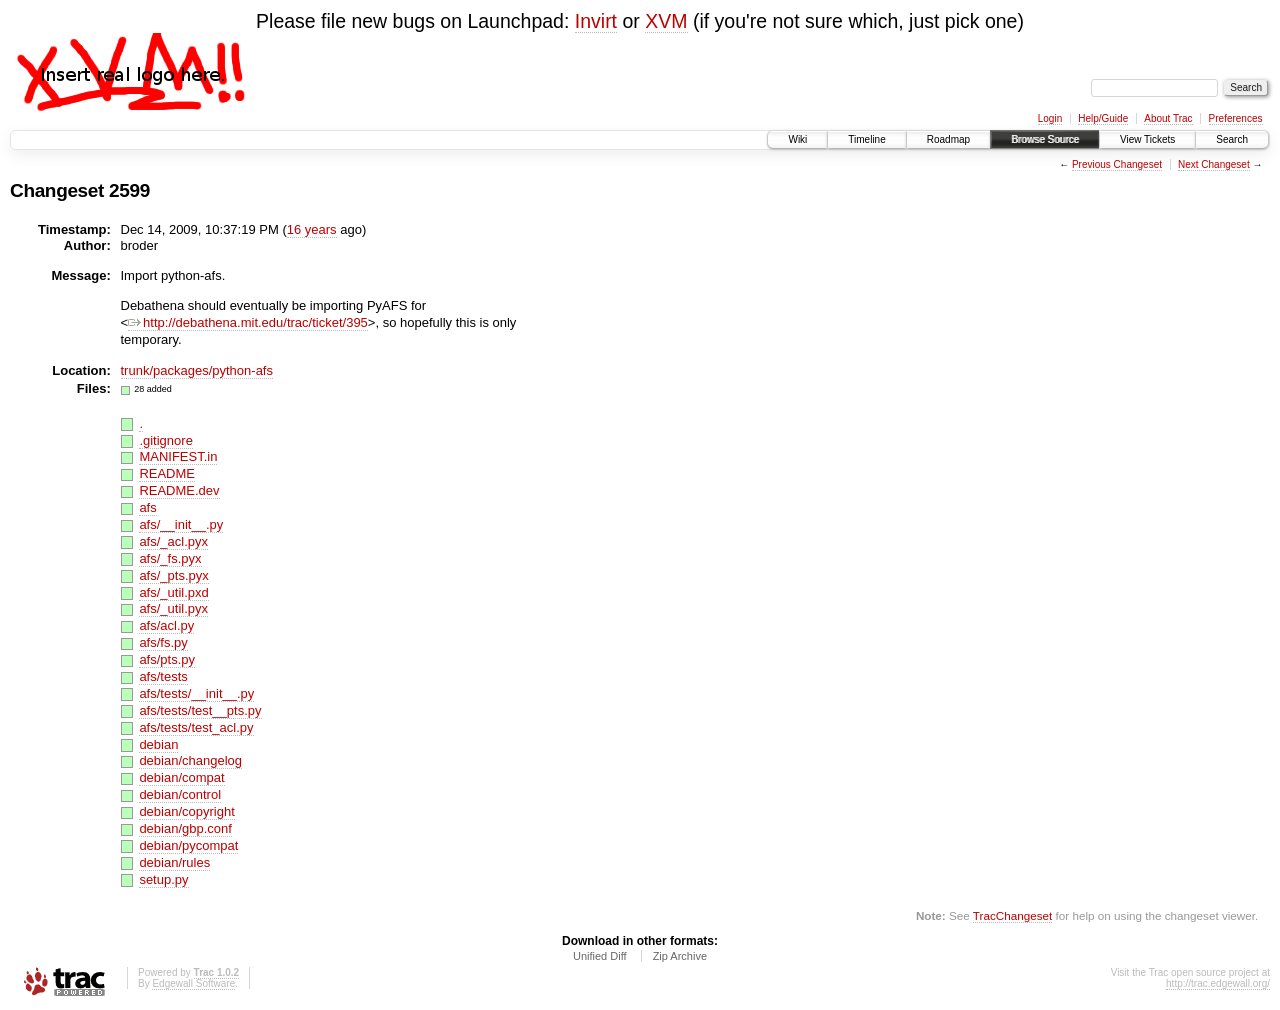 Image resolution: width=1280 pixels, height=1010 pixels. I want to click on Invirt, so click(596, 21).